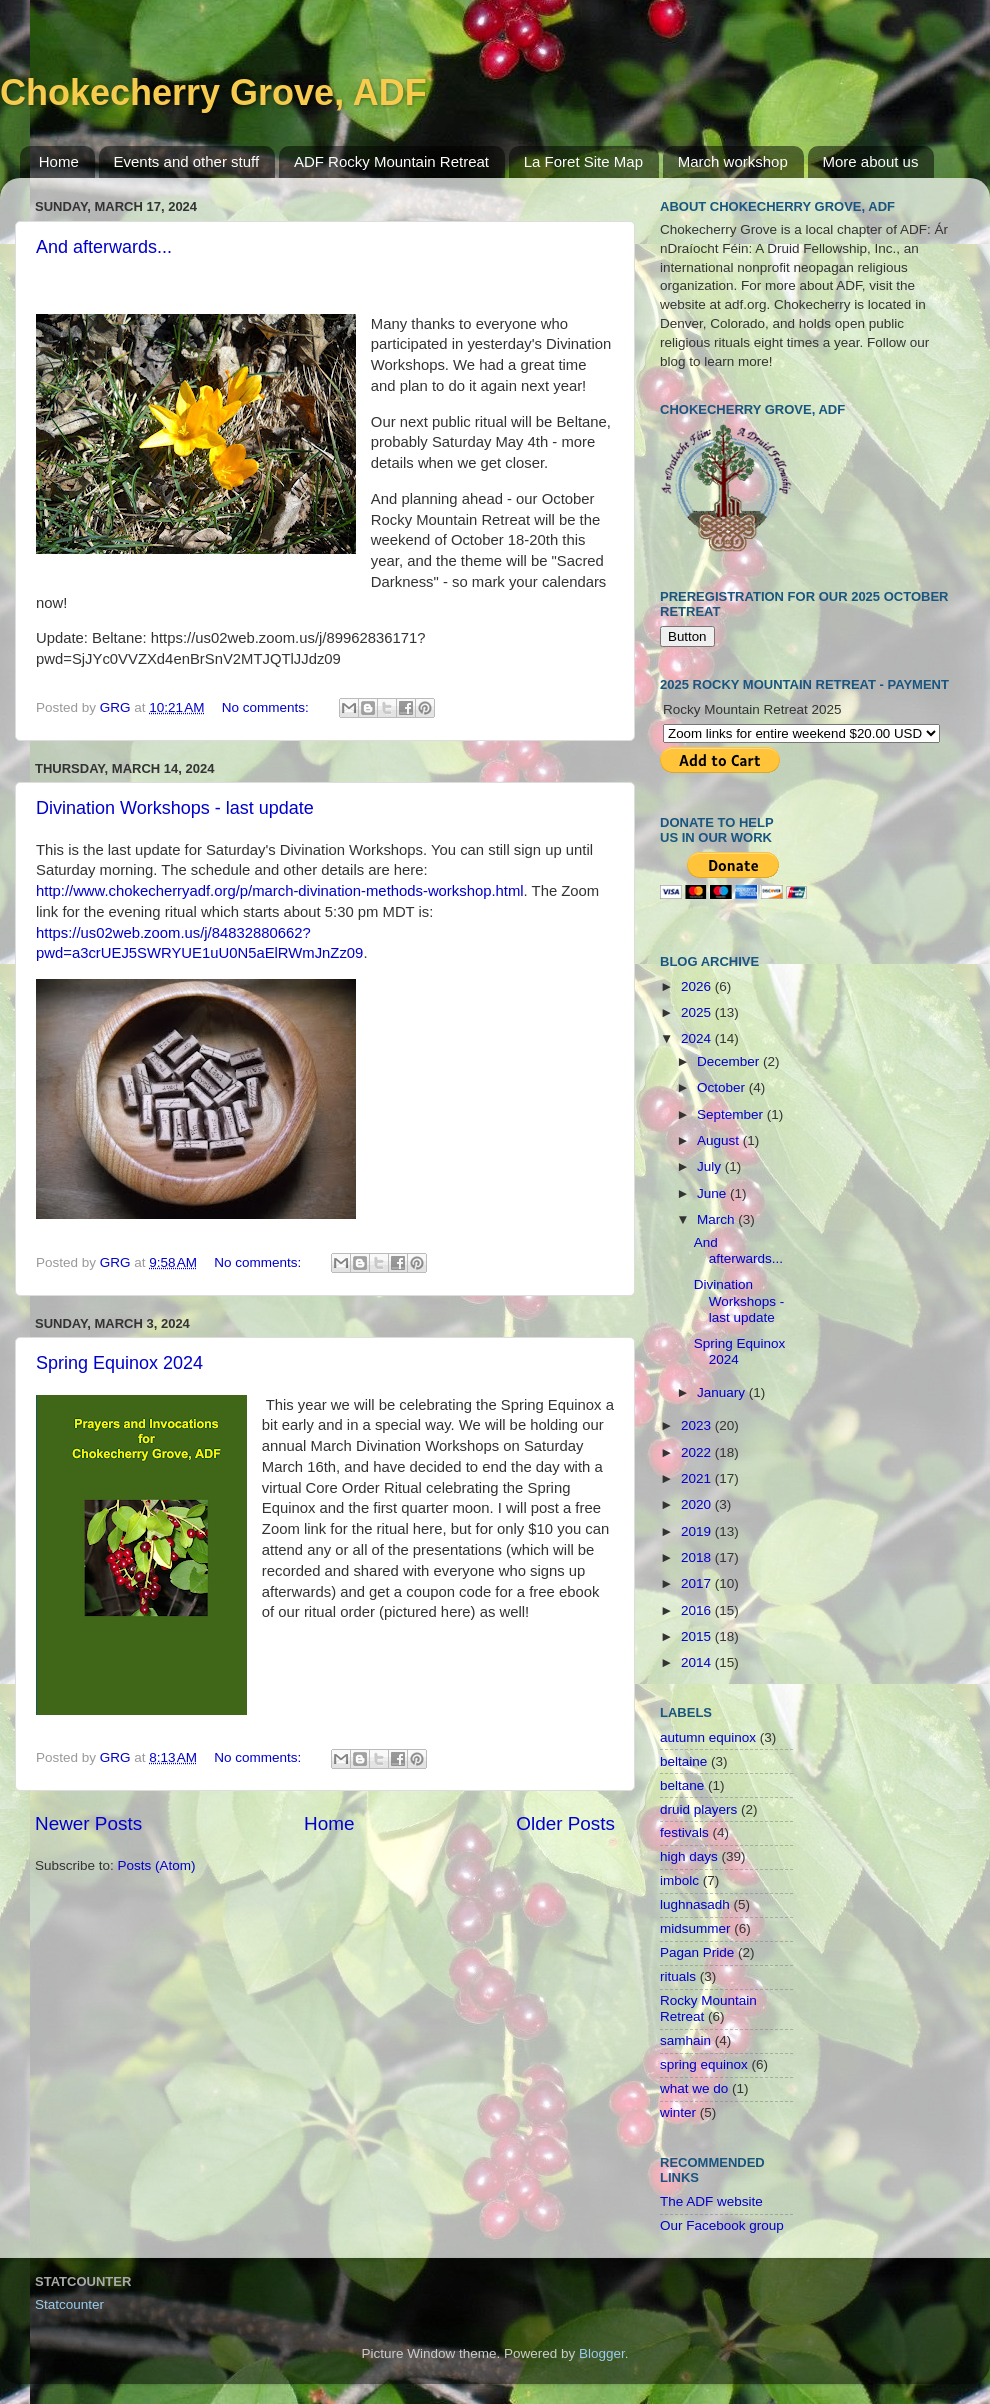  Describe the element at coordinates (698, 1557) in the screenshot. I see `2018` at that location.